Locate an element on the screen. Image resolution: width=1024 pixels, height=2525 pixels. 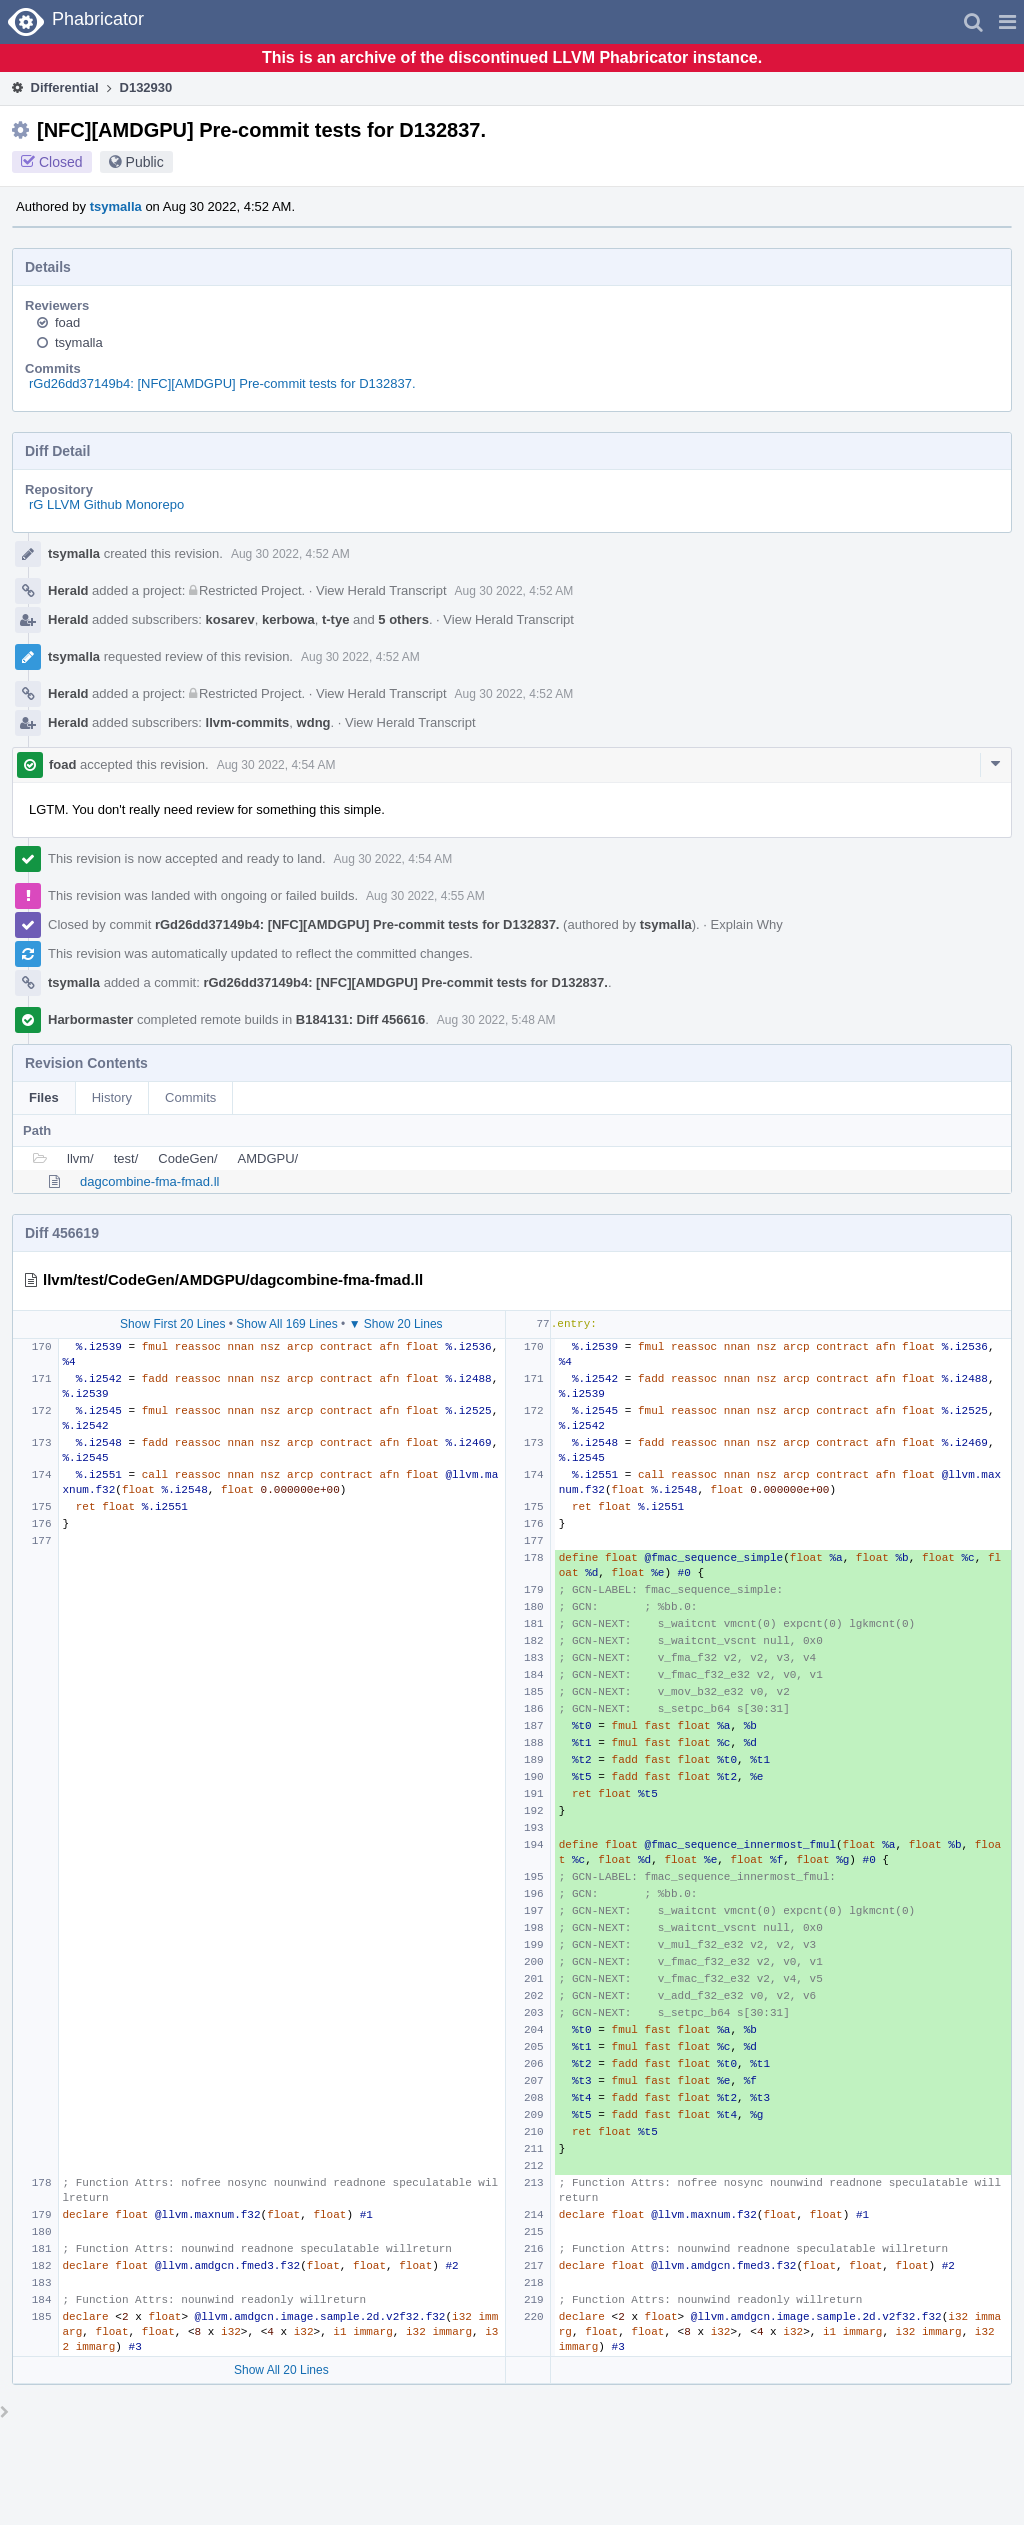
llvm-commits is located at coordinates (248, 722).